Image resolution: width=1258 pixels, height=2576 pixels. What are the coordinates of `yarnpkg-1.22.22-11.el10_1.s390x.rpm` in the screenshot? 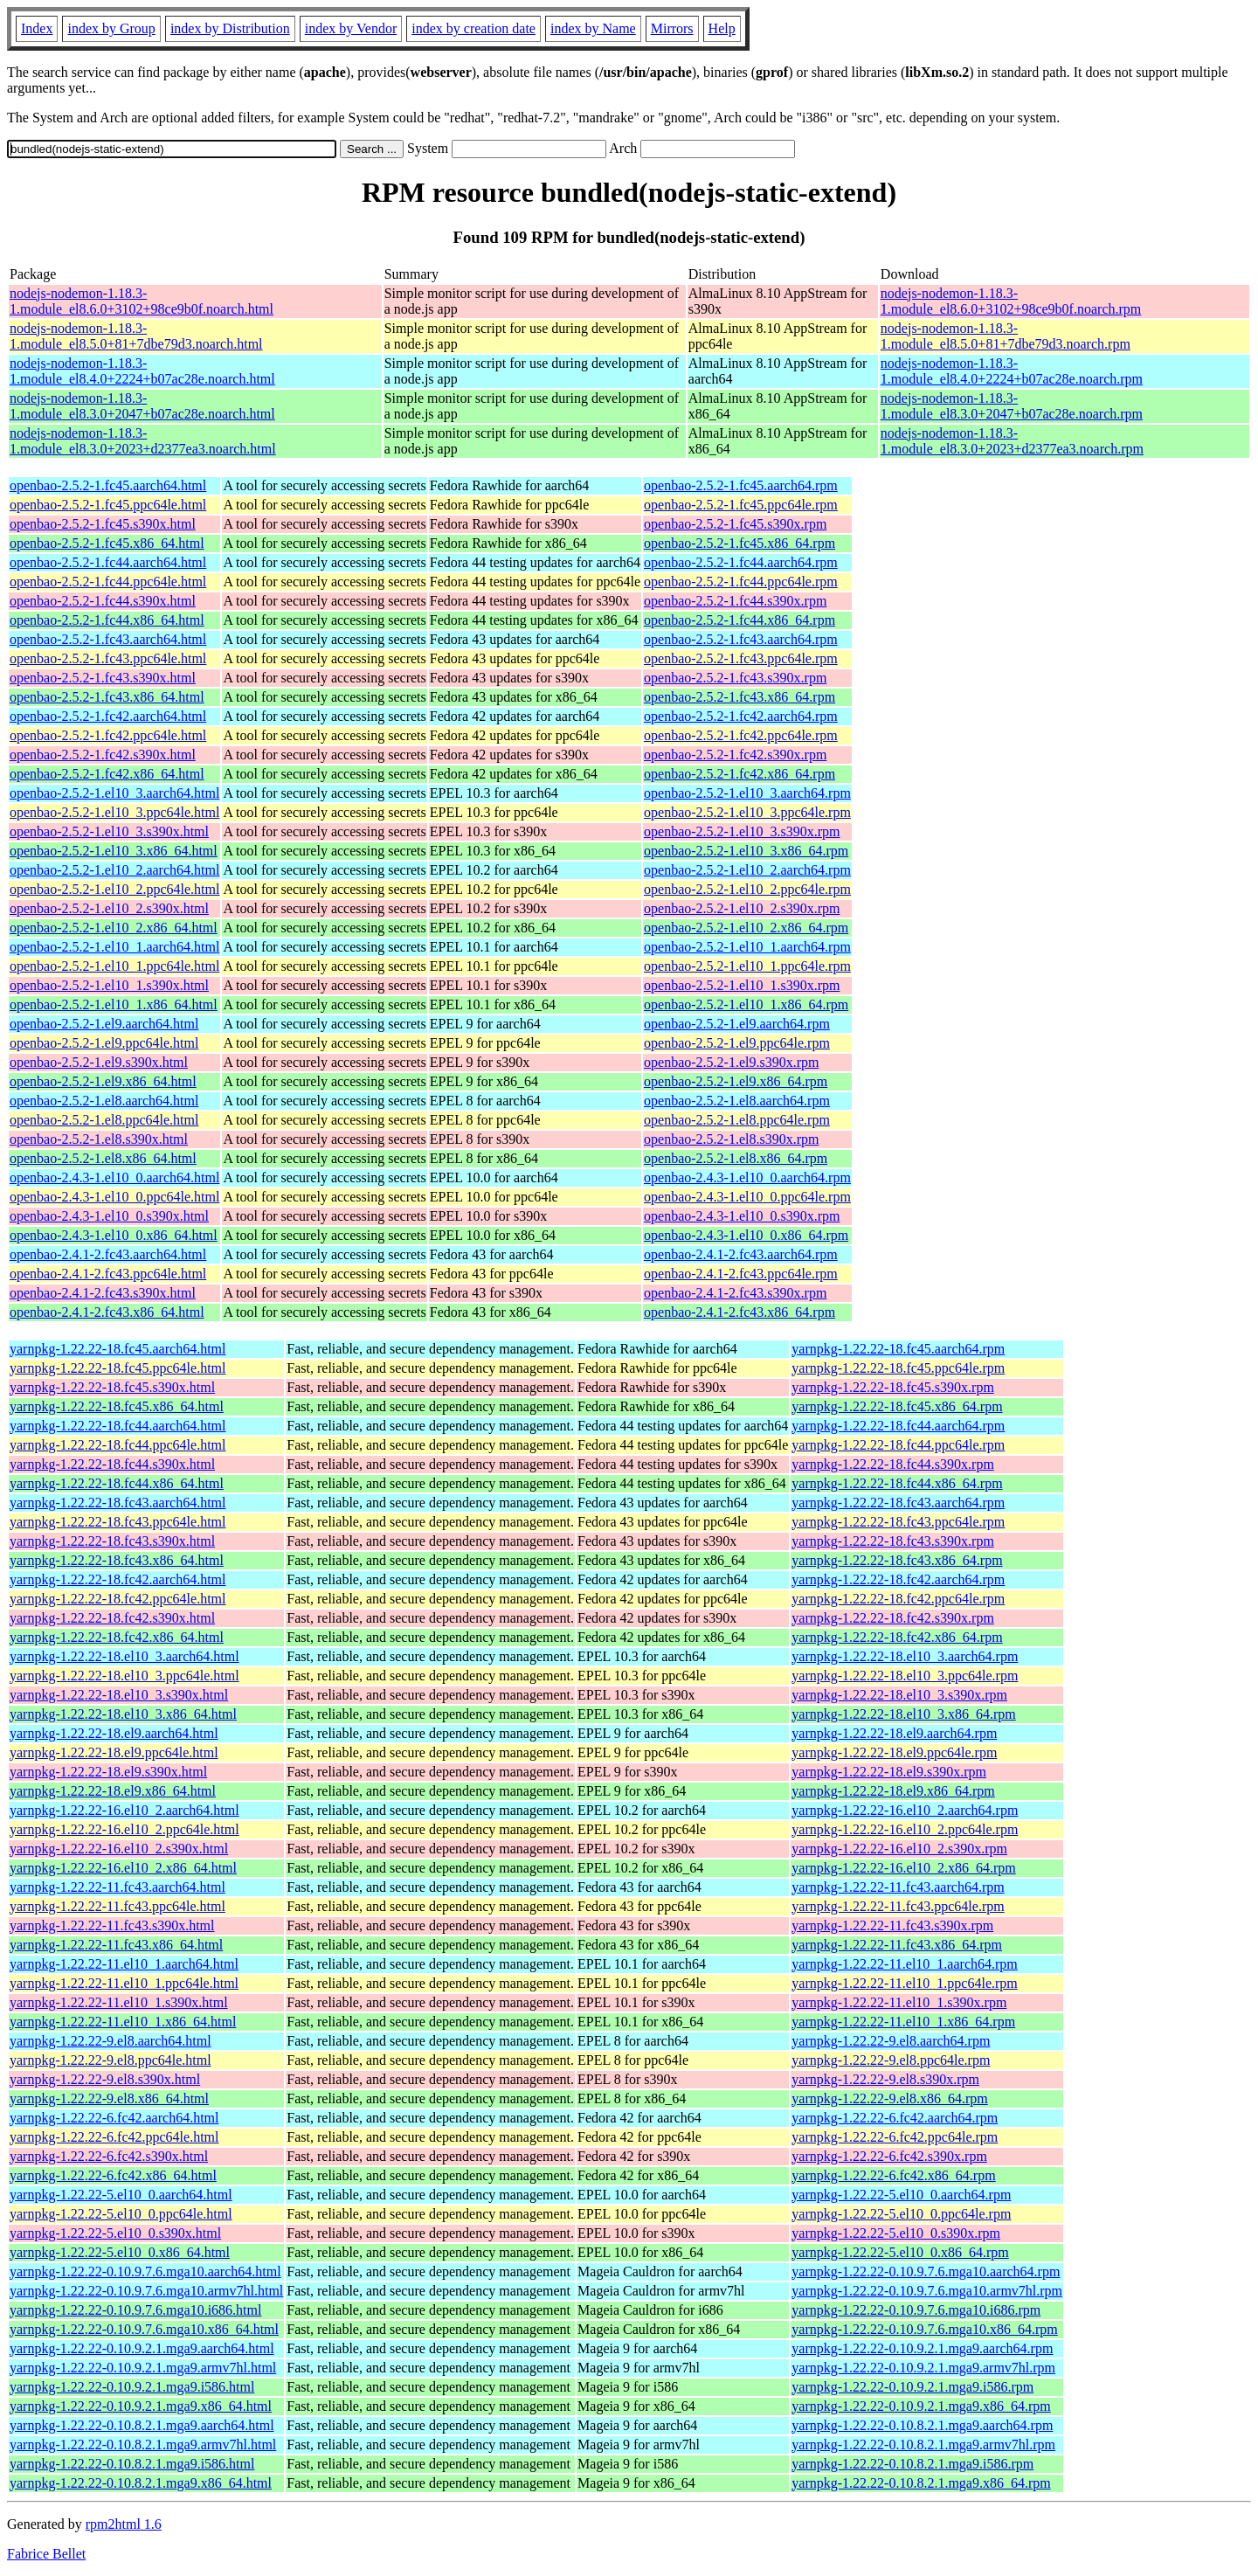 It's located at (898, 2002).